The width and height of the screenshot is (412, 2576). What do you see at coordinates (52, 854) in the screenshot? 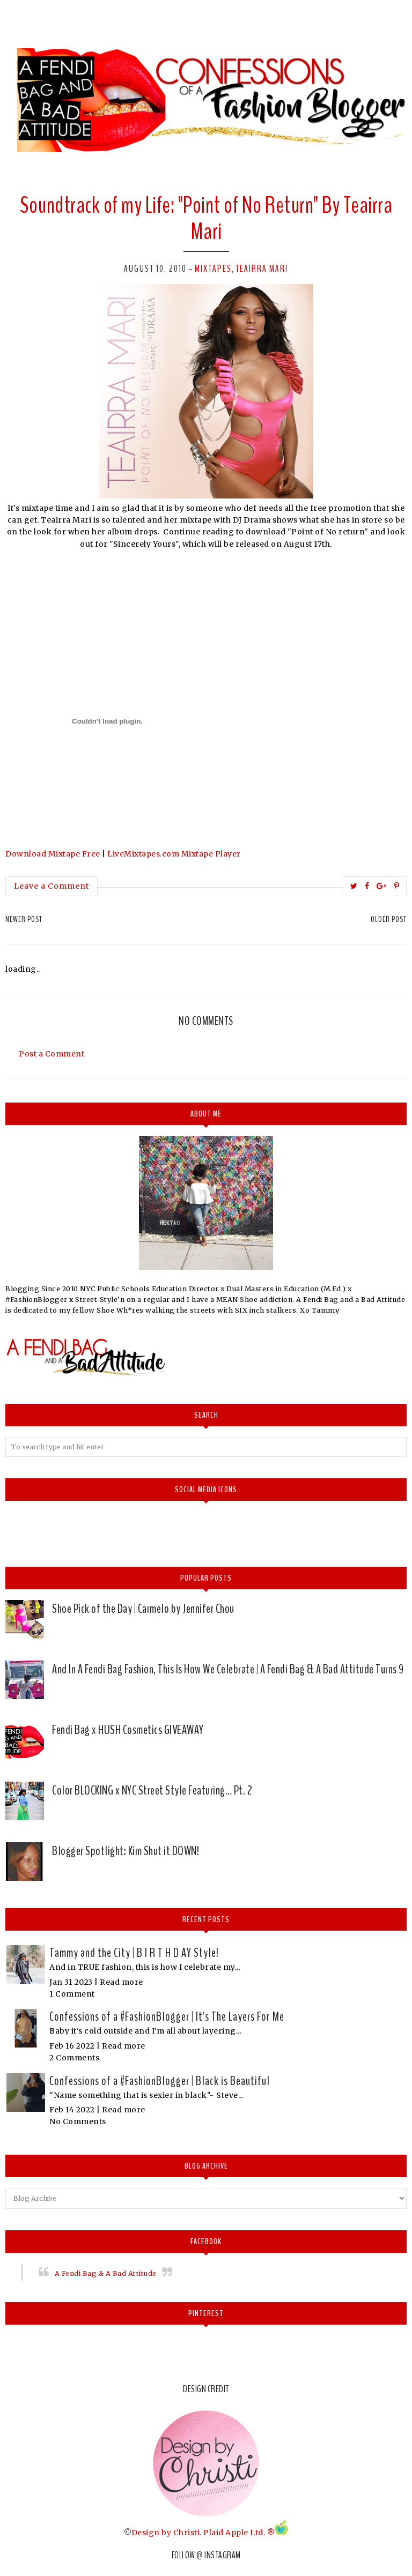
I see `Download Mixtape Free` at bounding box center [52, 854].